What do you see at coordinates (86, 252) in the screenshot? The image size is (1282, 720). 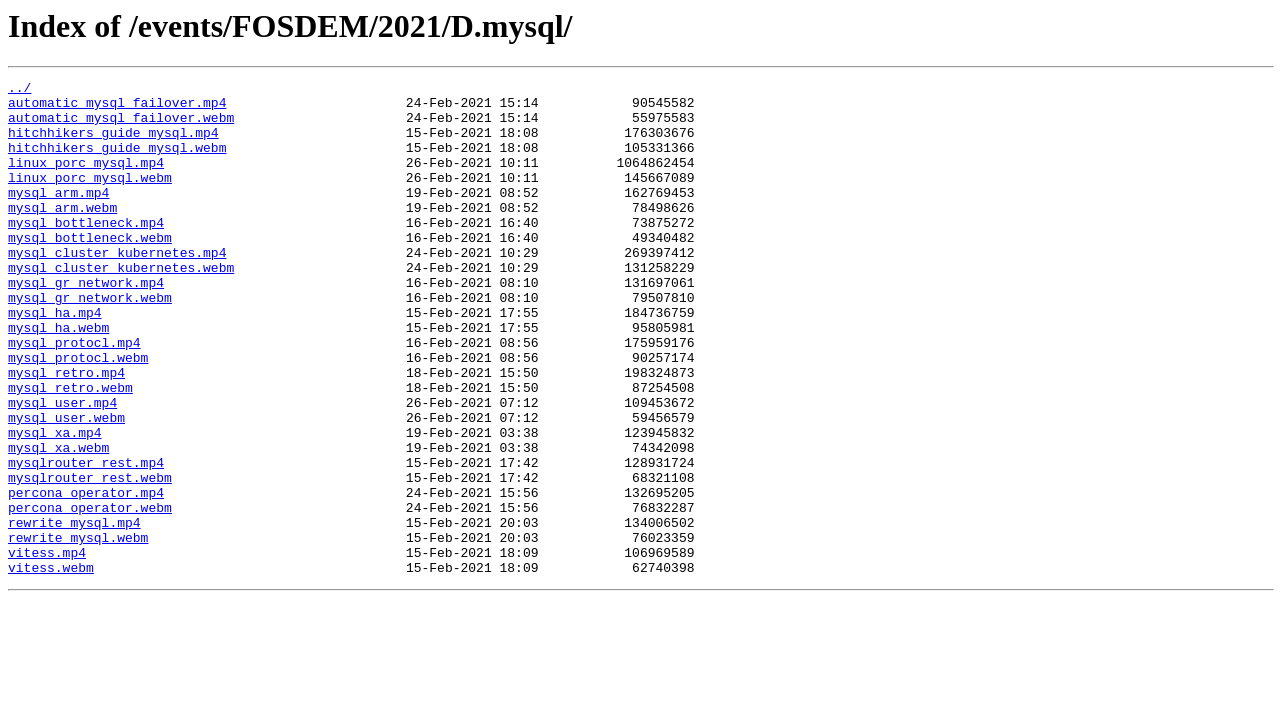 I see `mysql_bottleneck.mp4` at bounding box center [86, 252].